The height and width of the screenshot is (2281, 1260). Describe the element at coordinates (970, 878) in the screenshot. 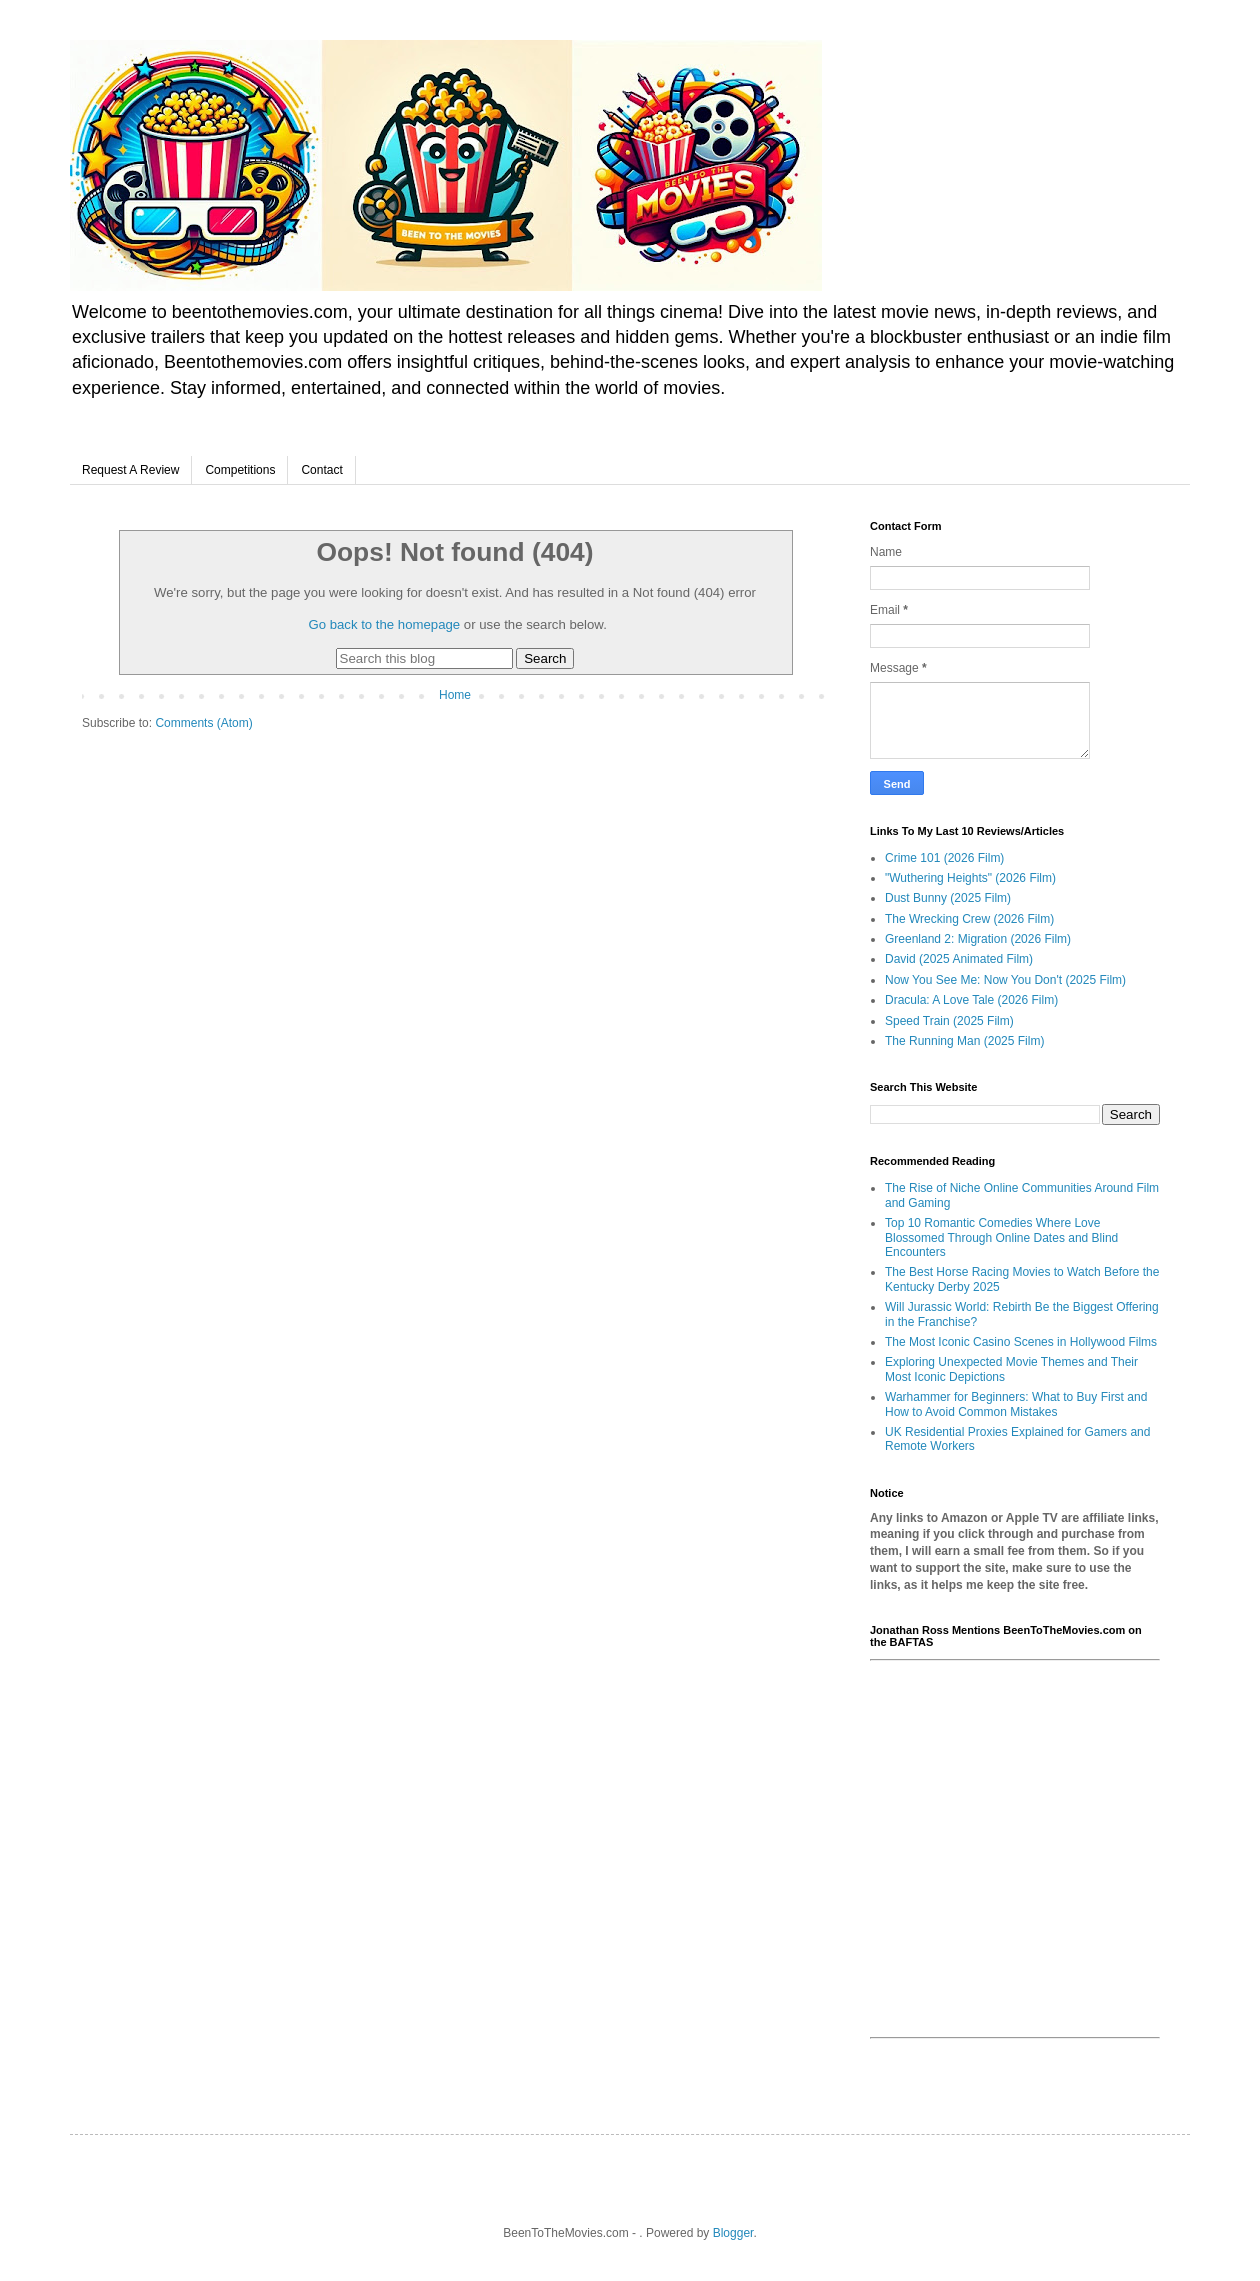

I see `"Wuthering Heights" (2026 Film)` at that location.